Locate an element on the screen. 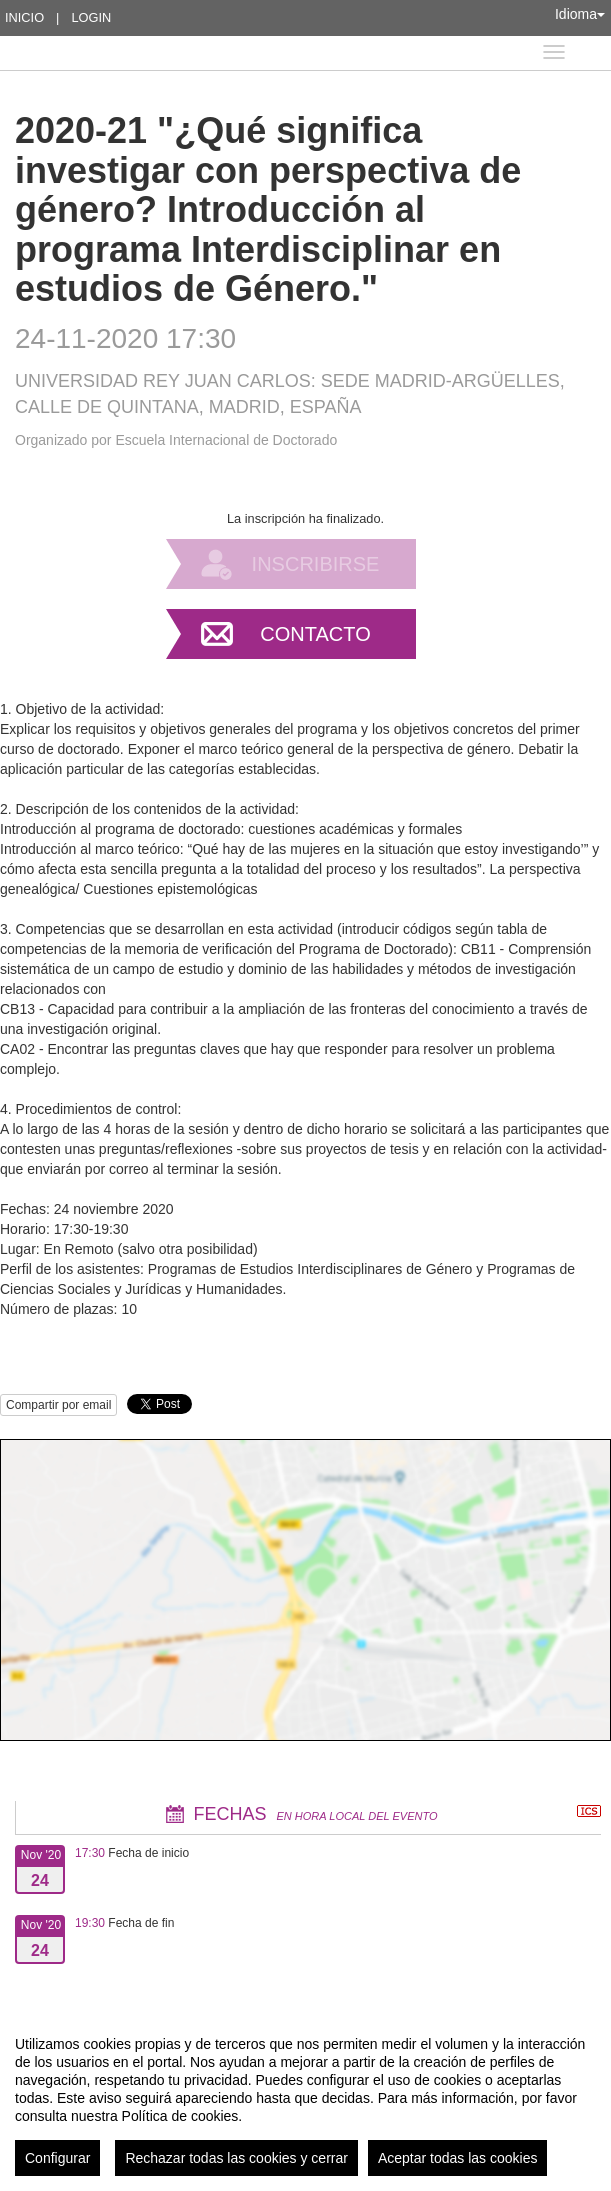  Idioma is located at coordinates (580, 14).